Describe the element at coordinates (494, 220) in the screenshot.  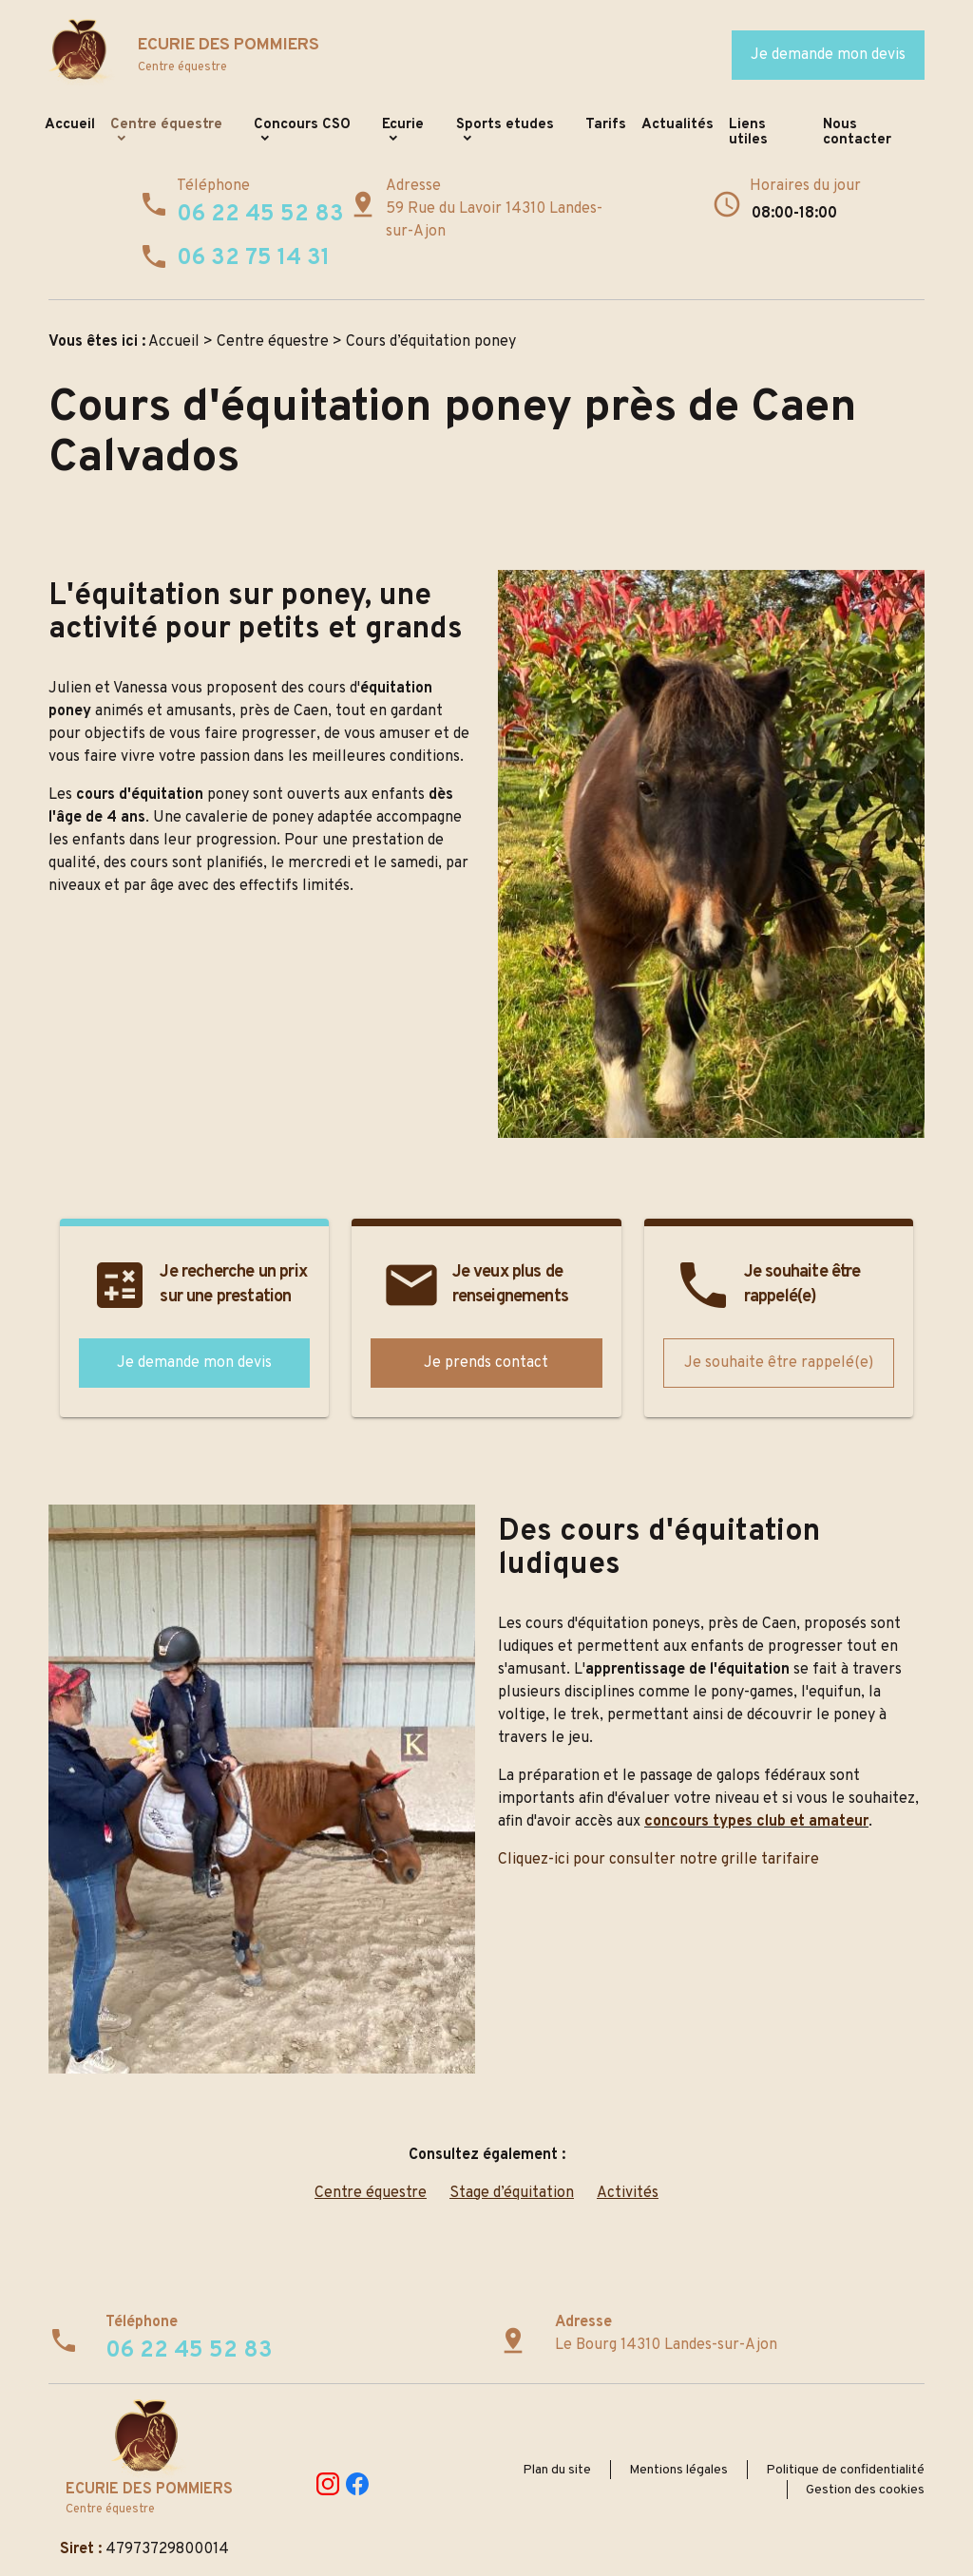
I see `59 Rue du Lavoir 14310 Landes-sur-Ajon` at that location.